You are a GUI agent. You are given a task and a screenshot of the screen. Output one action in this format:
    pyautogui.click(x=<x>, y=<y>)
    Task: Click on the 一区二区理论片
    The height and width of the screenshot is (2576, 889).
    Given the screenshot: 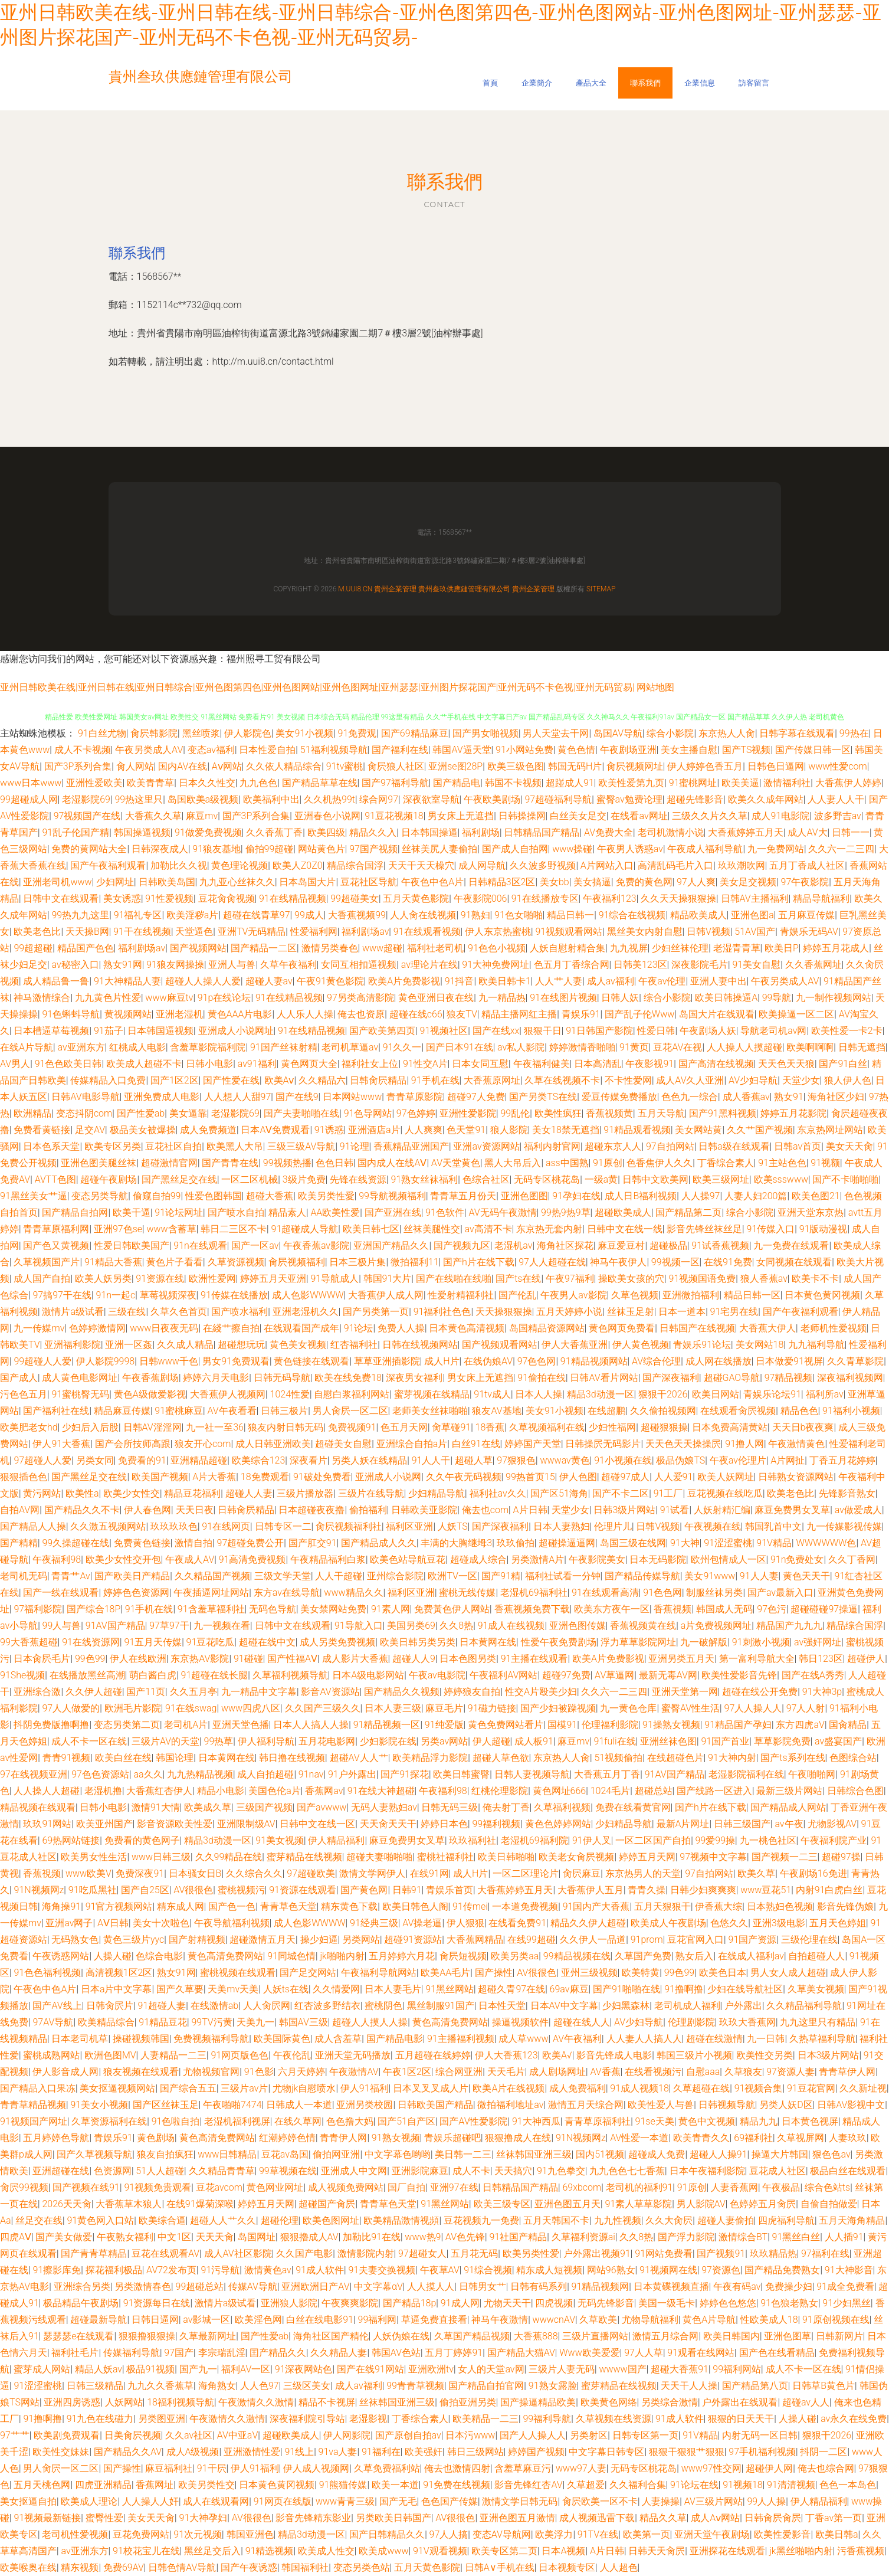 What is the action you would take?
    pyautogui.click(x=526, y=1873)
    